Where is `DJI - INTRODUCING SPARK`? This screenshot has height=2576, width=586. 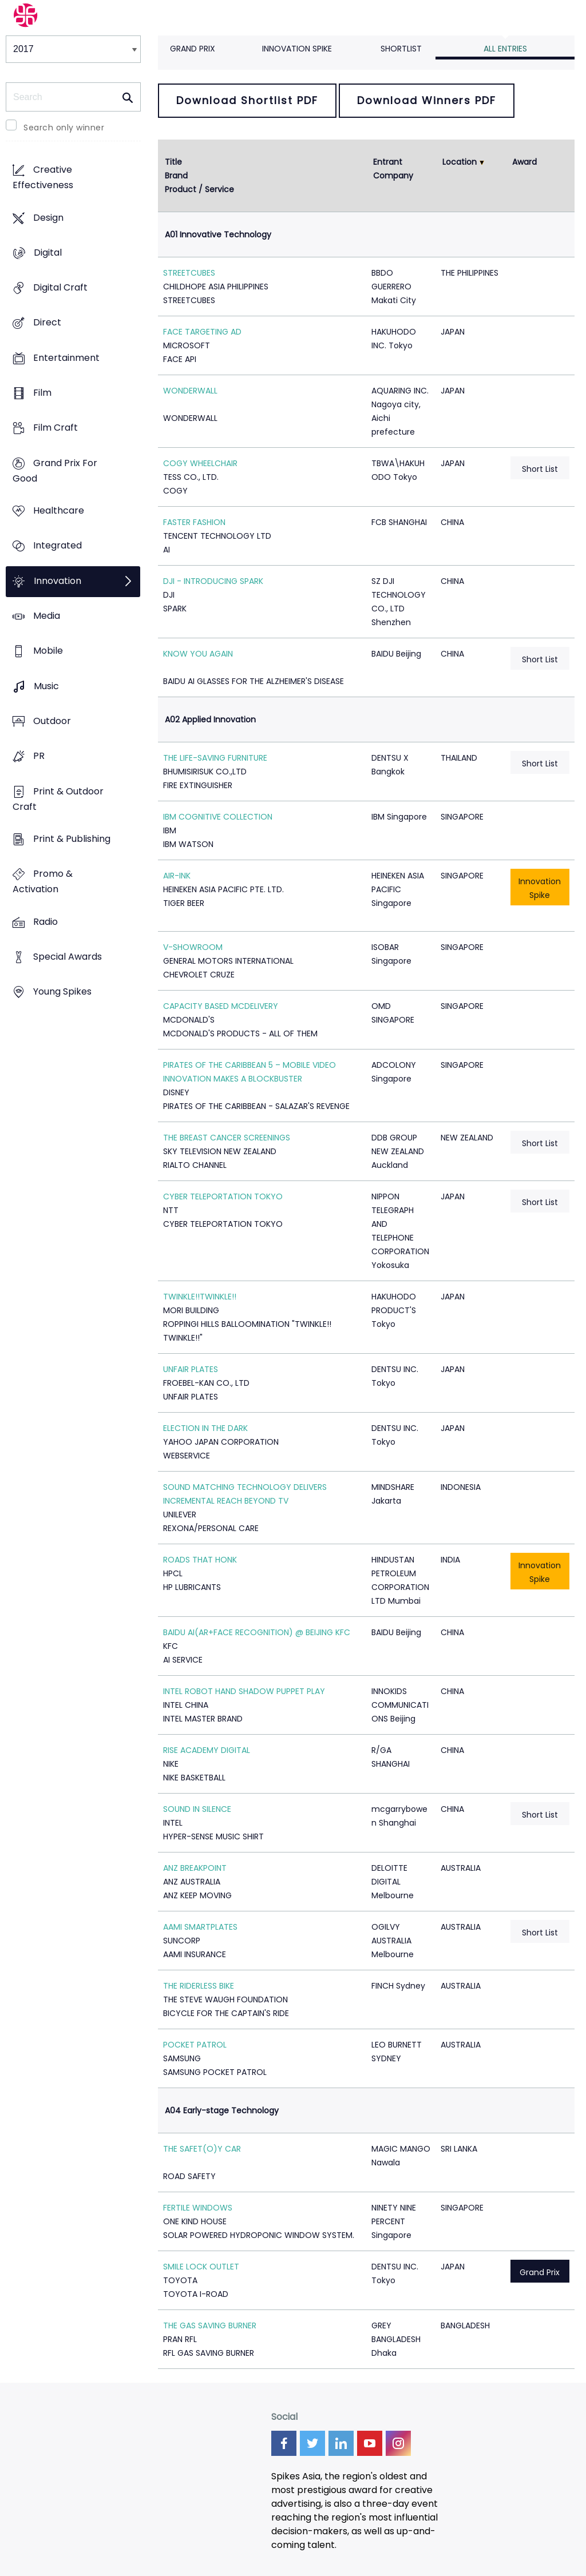 DJI - INTRODUCING SPARK is located at coordinates (213, 581).